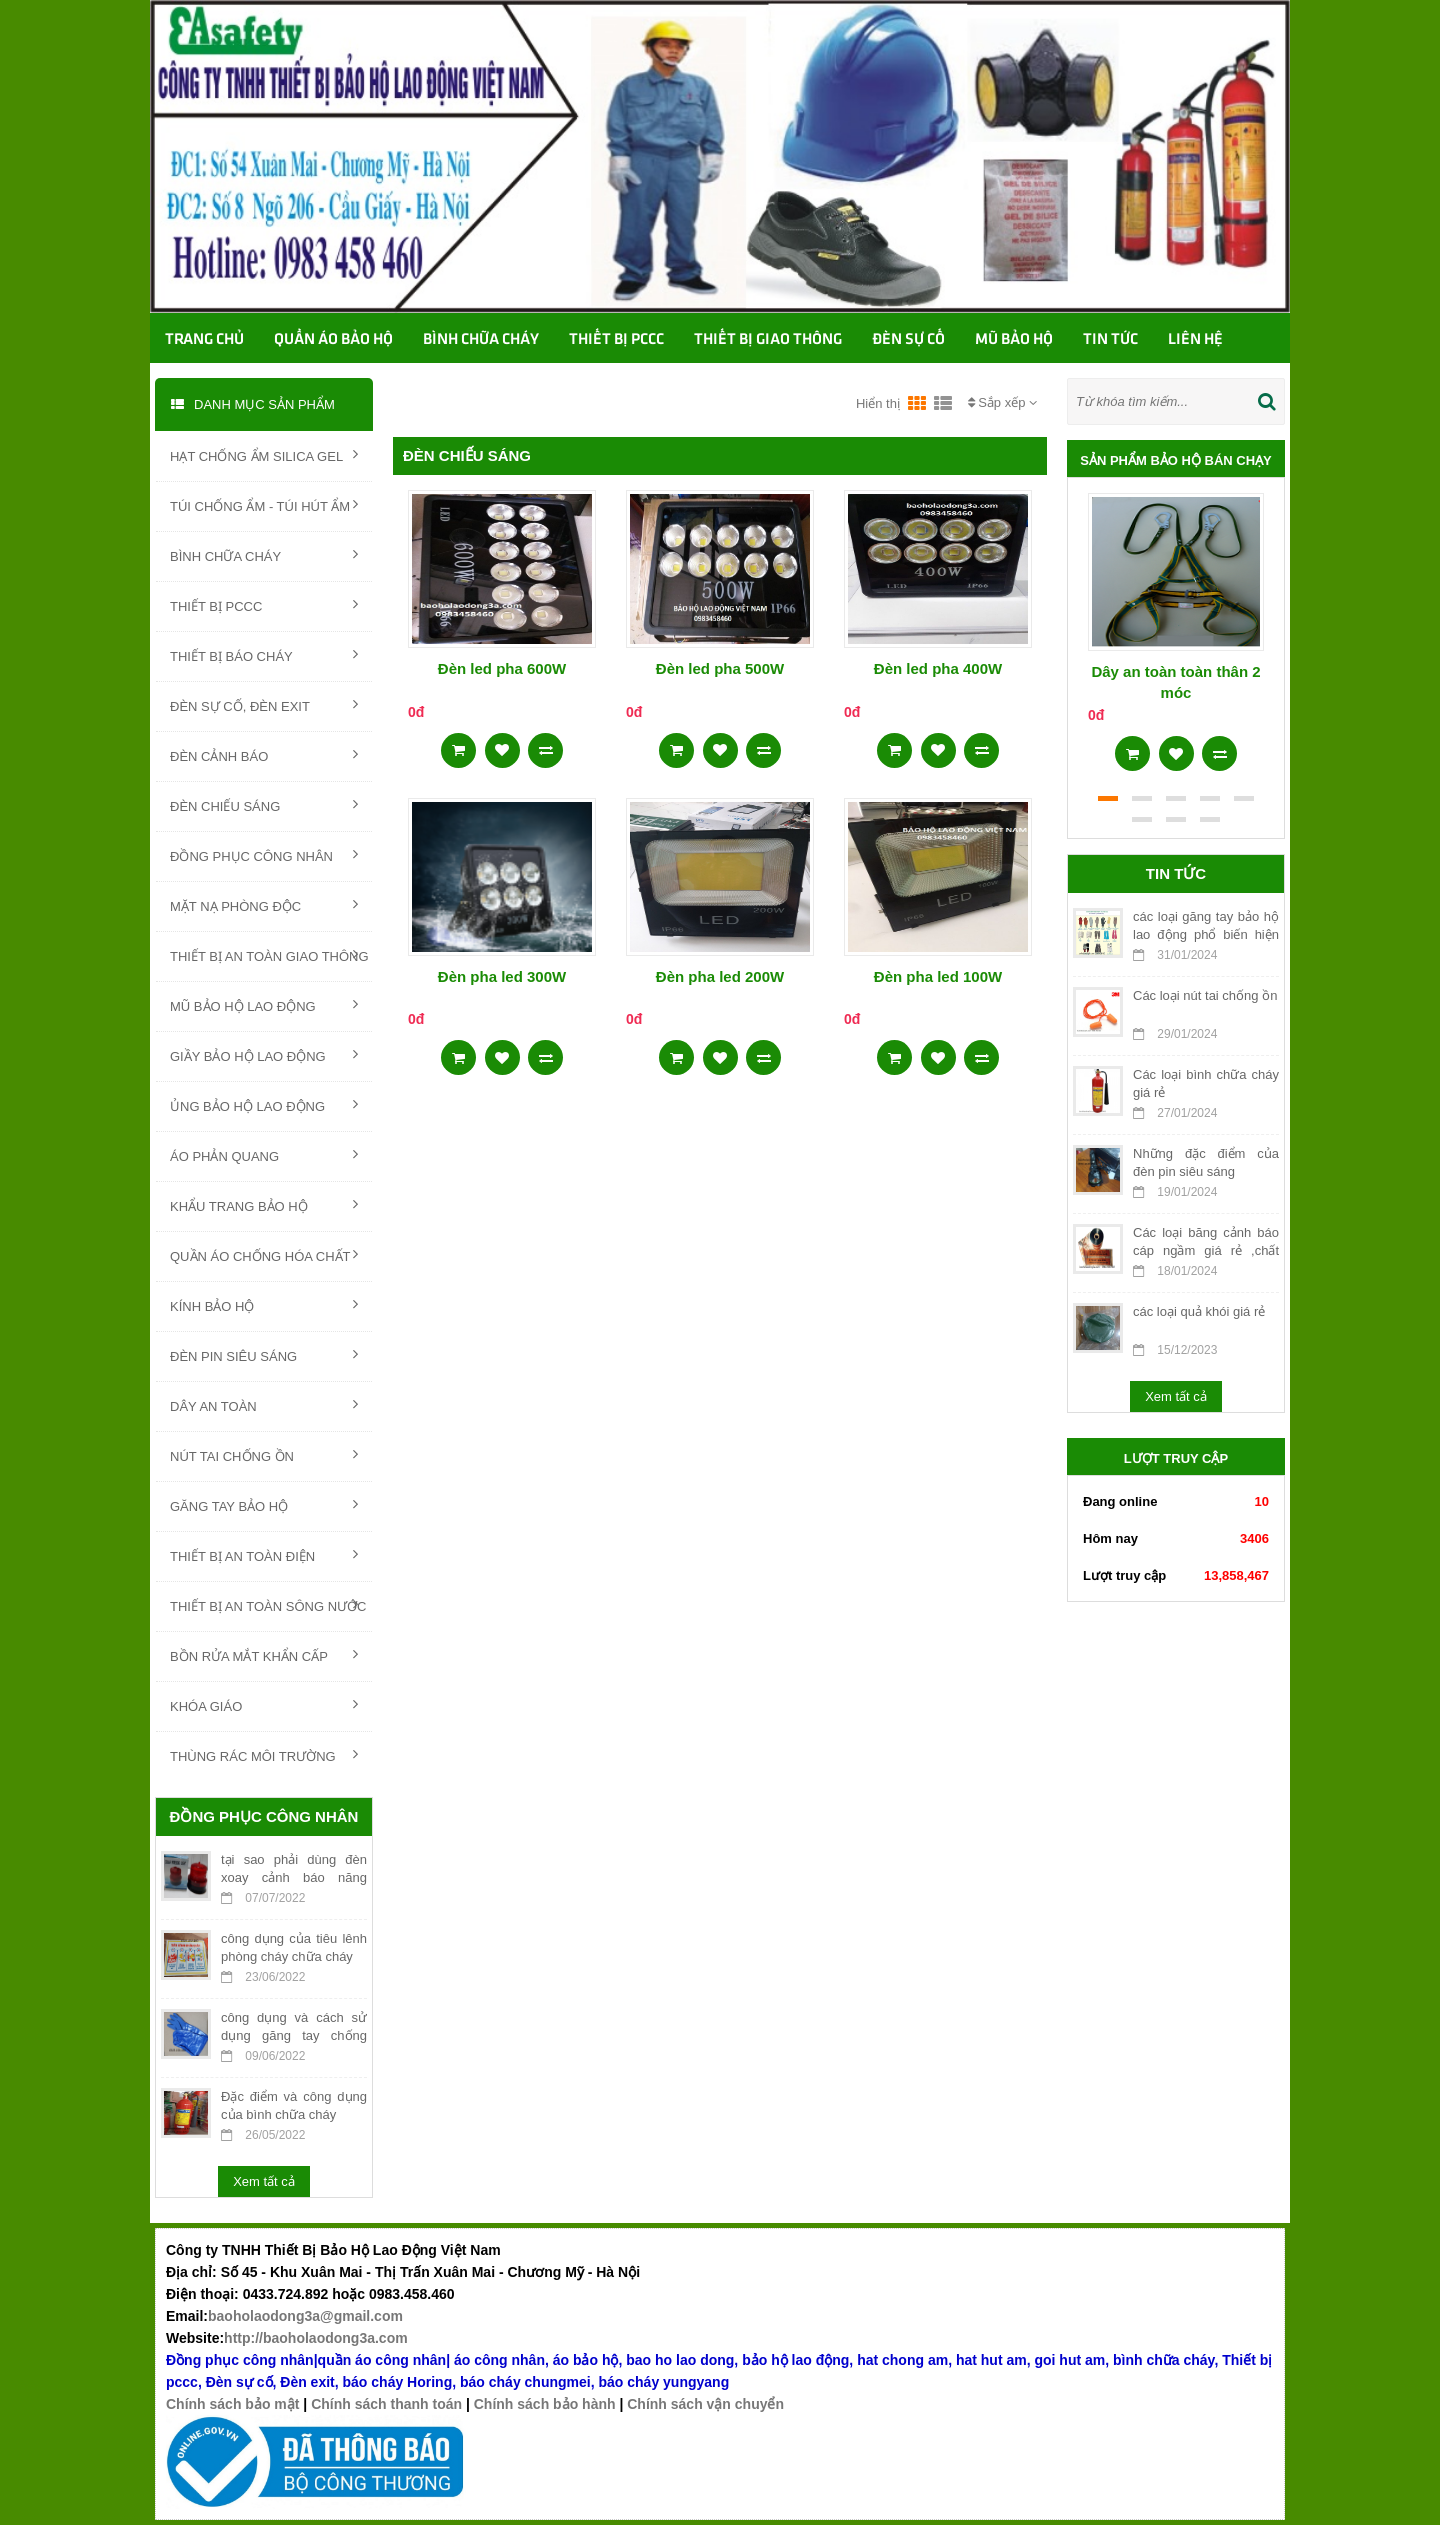  Describe the element at coordinates (264, 1355) in the screenshot. I see `ĐÈN PIN SIÊU SÁNG` at that location.